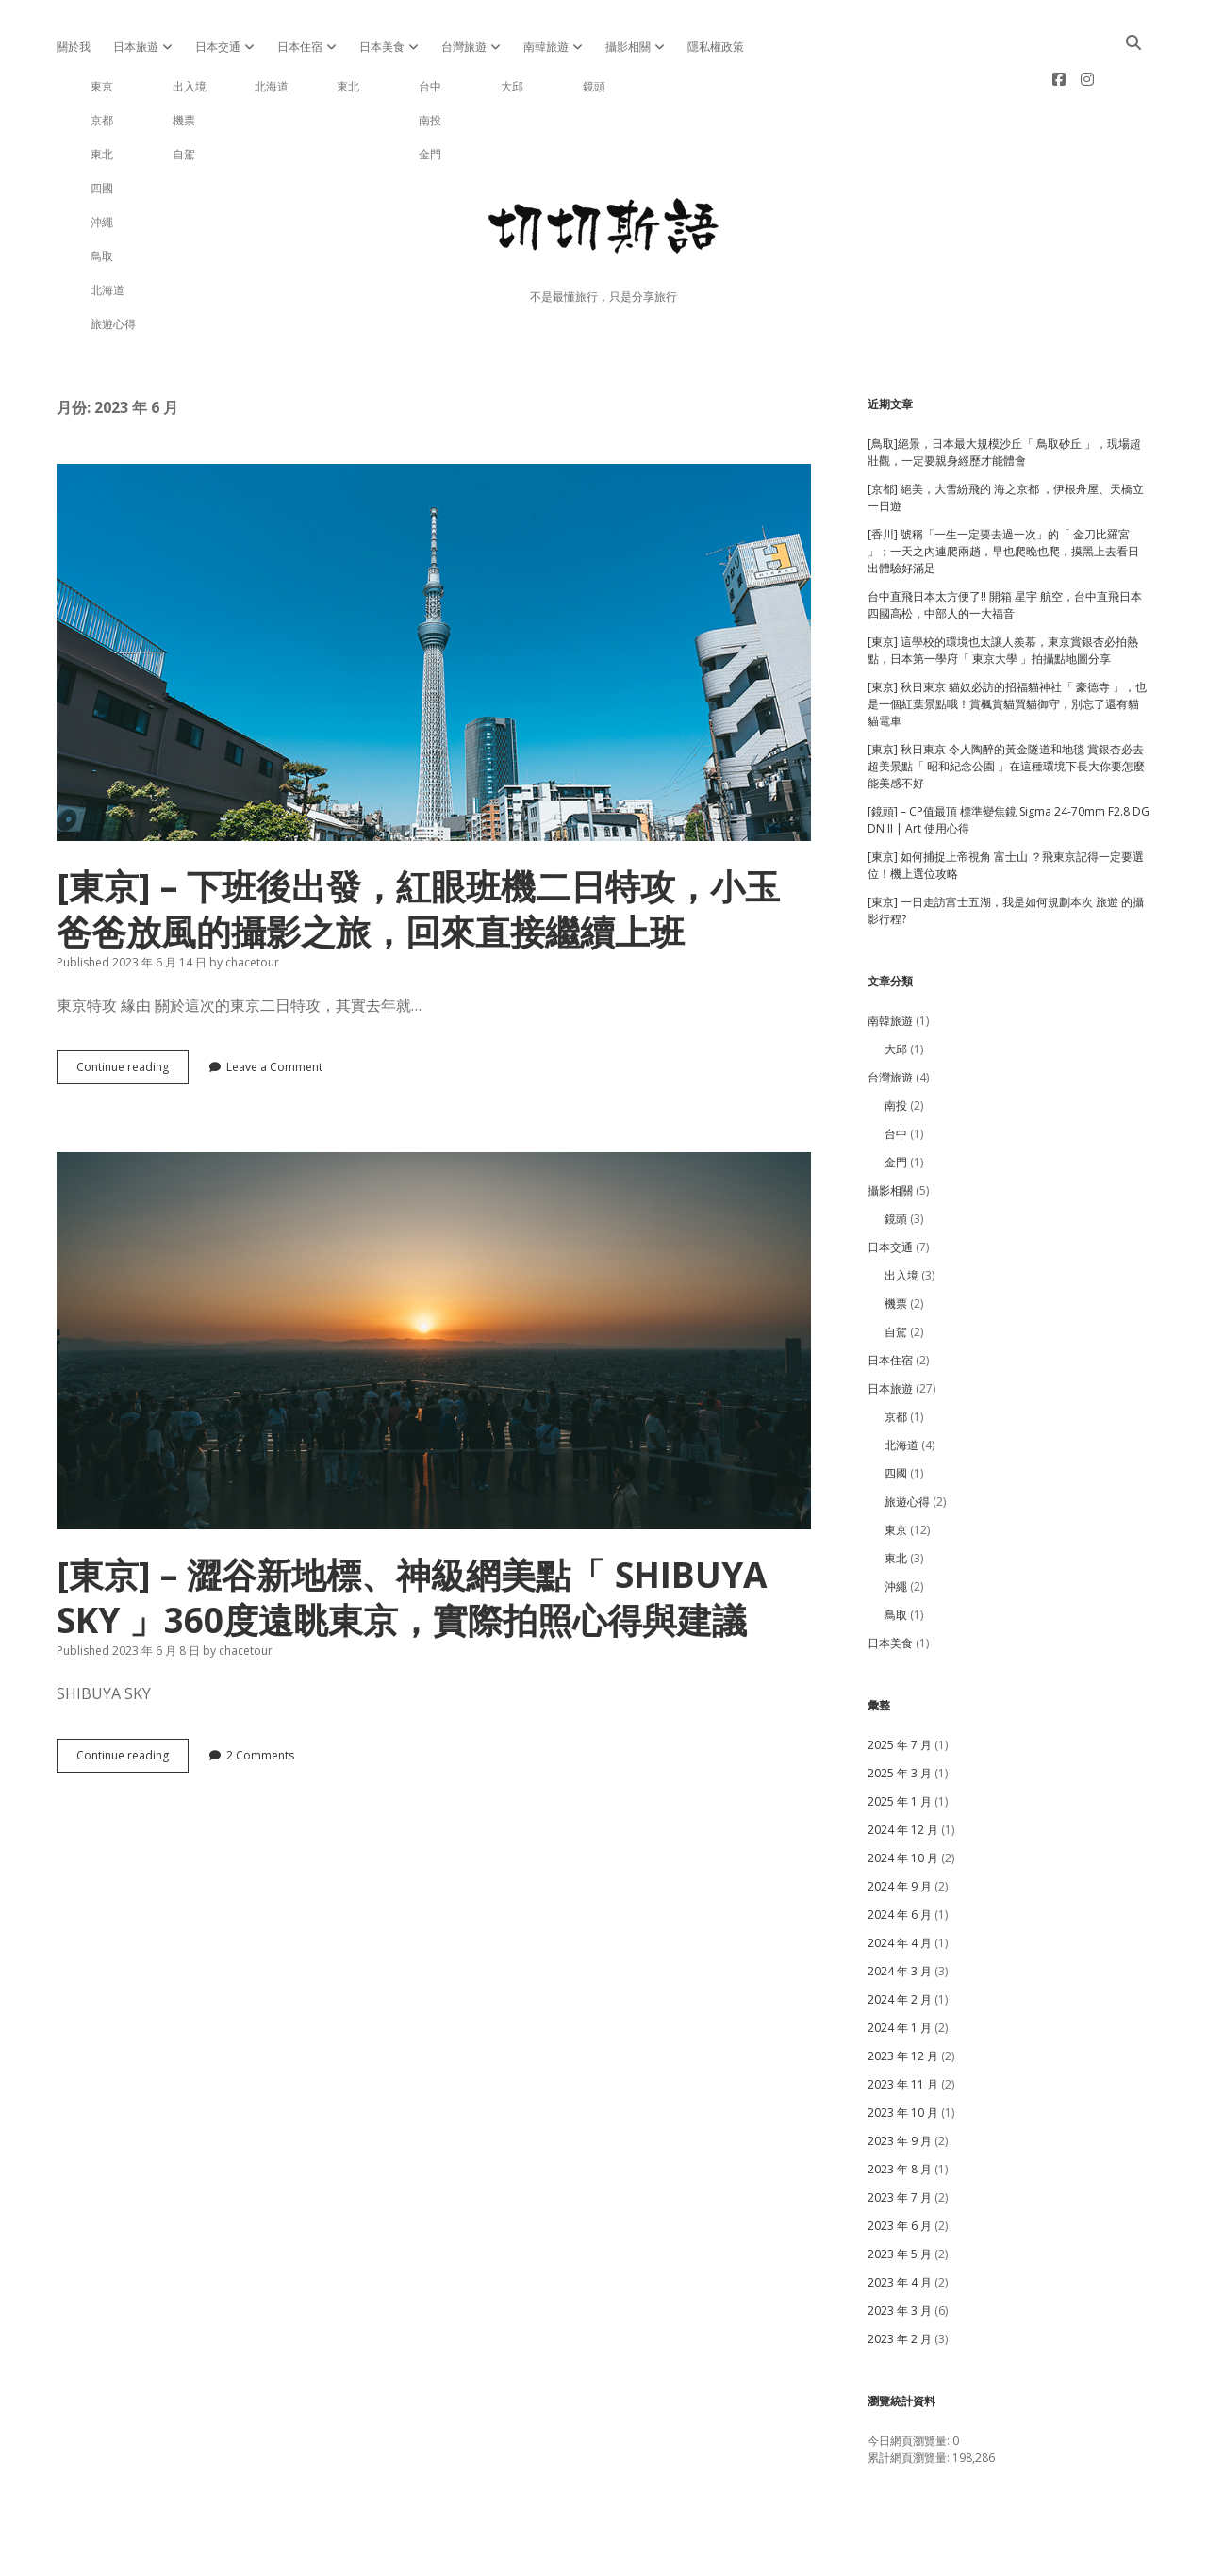 This screenshot has width=1207, height=2576. Describe the element at coordinates (896, 1356) in the screenshot. I see `京都` at that location.